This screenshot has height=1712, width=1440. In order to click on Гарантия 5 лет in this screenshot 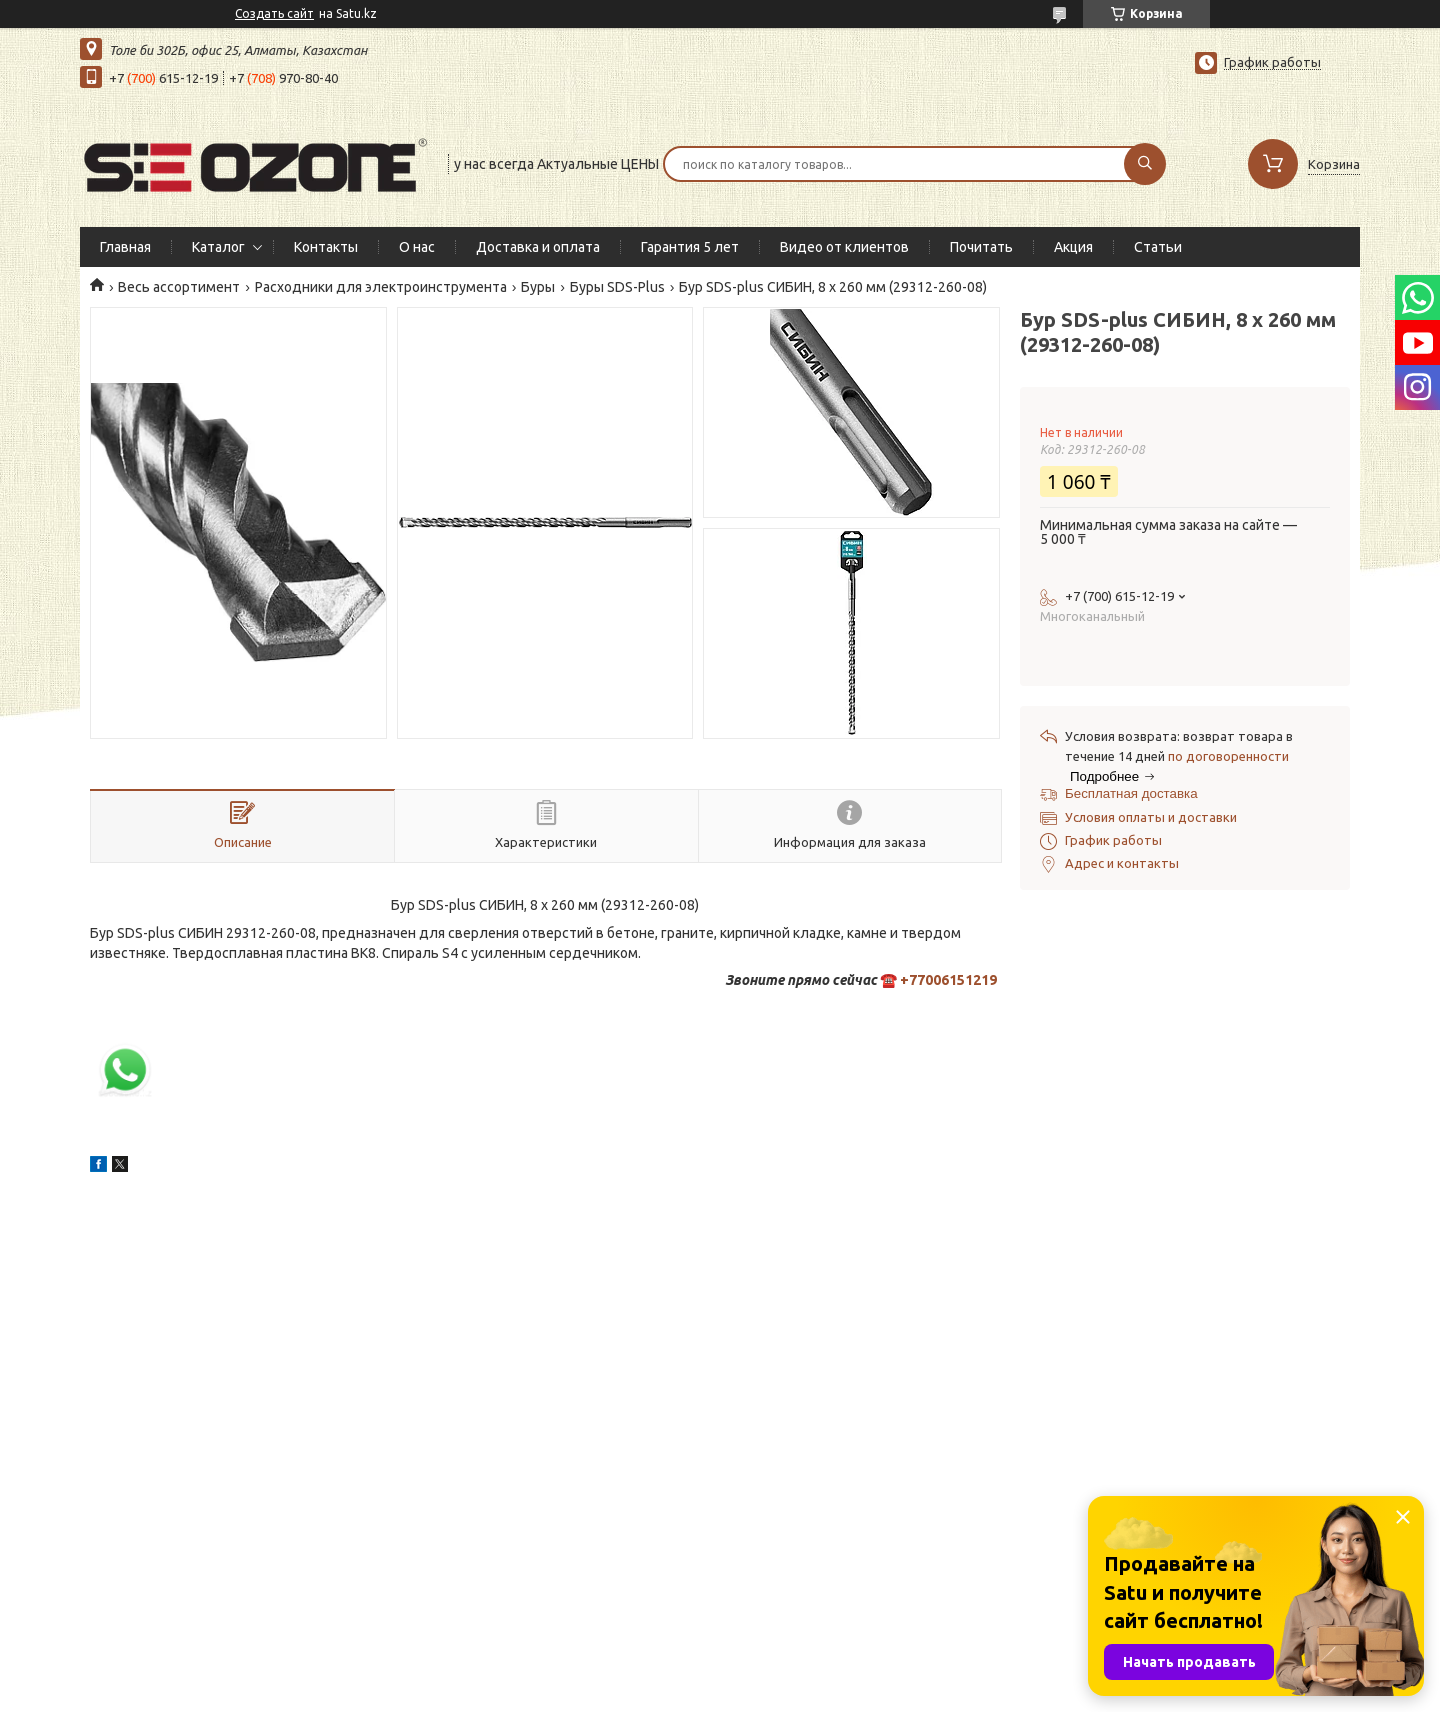, I will do `click(690, 247)`.